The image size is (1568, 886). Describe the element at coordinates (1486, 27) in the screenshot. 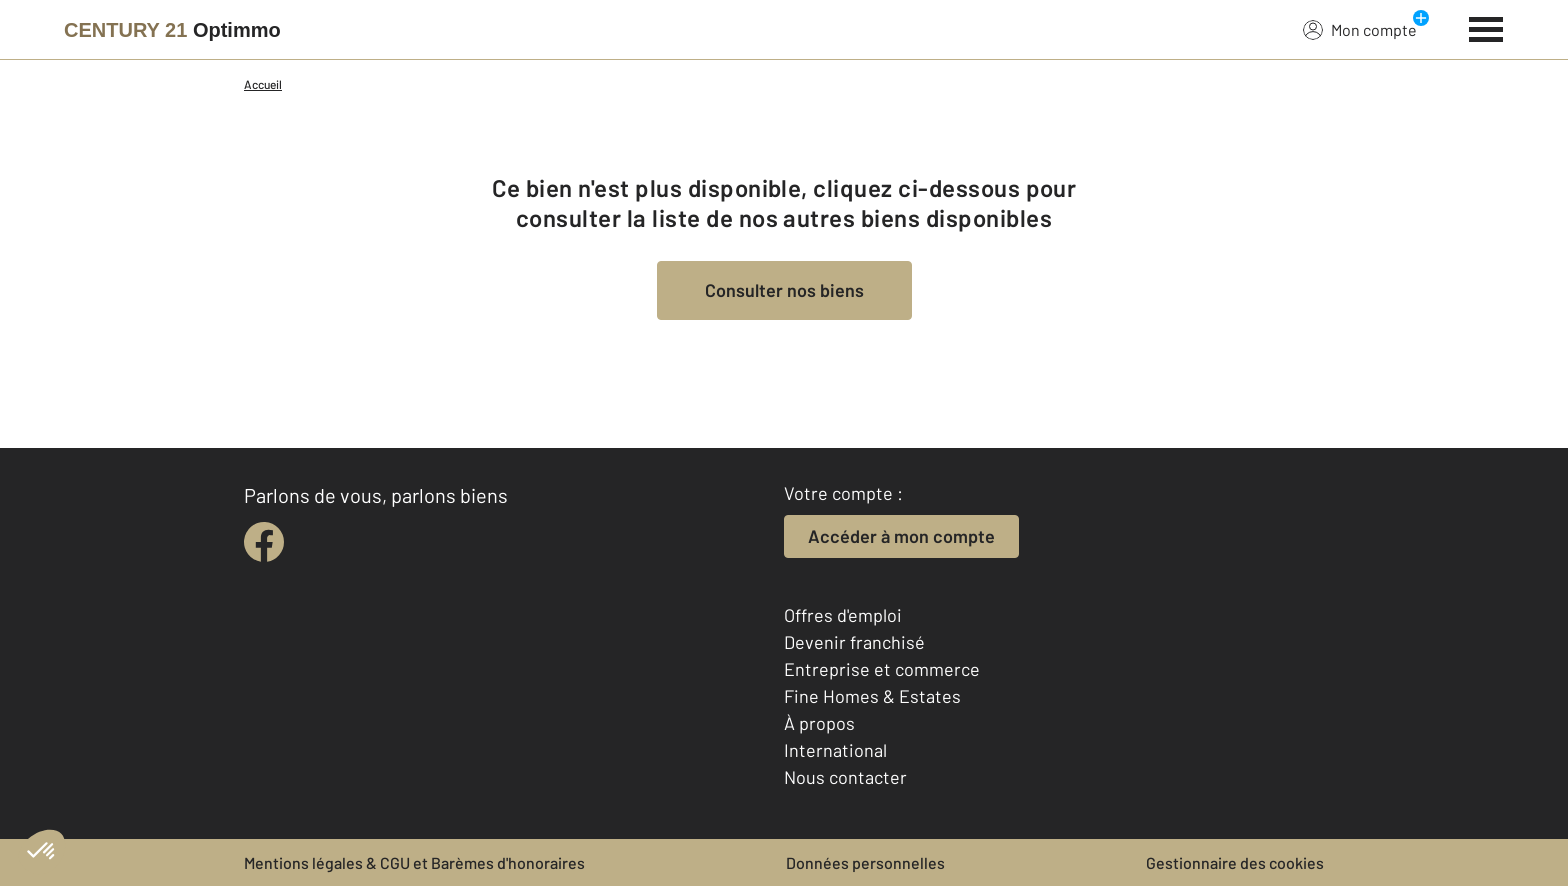

I see `[Menu]` at that location.